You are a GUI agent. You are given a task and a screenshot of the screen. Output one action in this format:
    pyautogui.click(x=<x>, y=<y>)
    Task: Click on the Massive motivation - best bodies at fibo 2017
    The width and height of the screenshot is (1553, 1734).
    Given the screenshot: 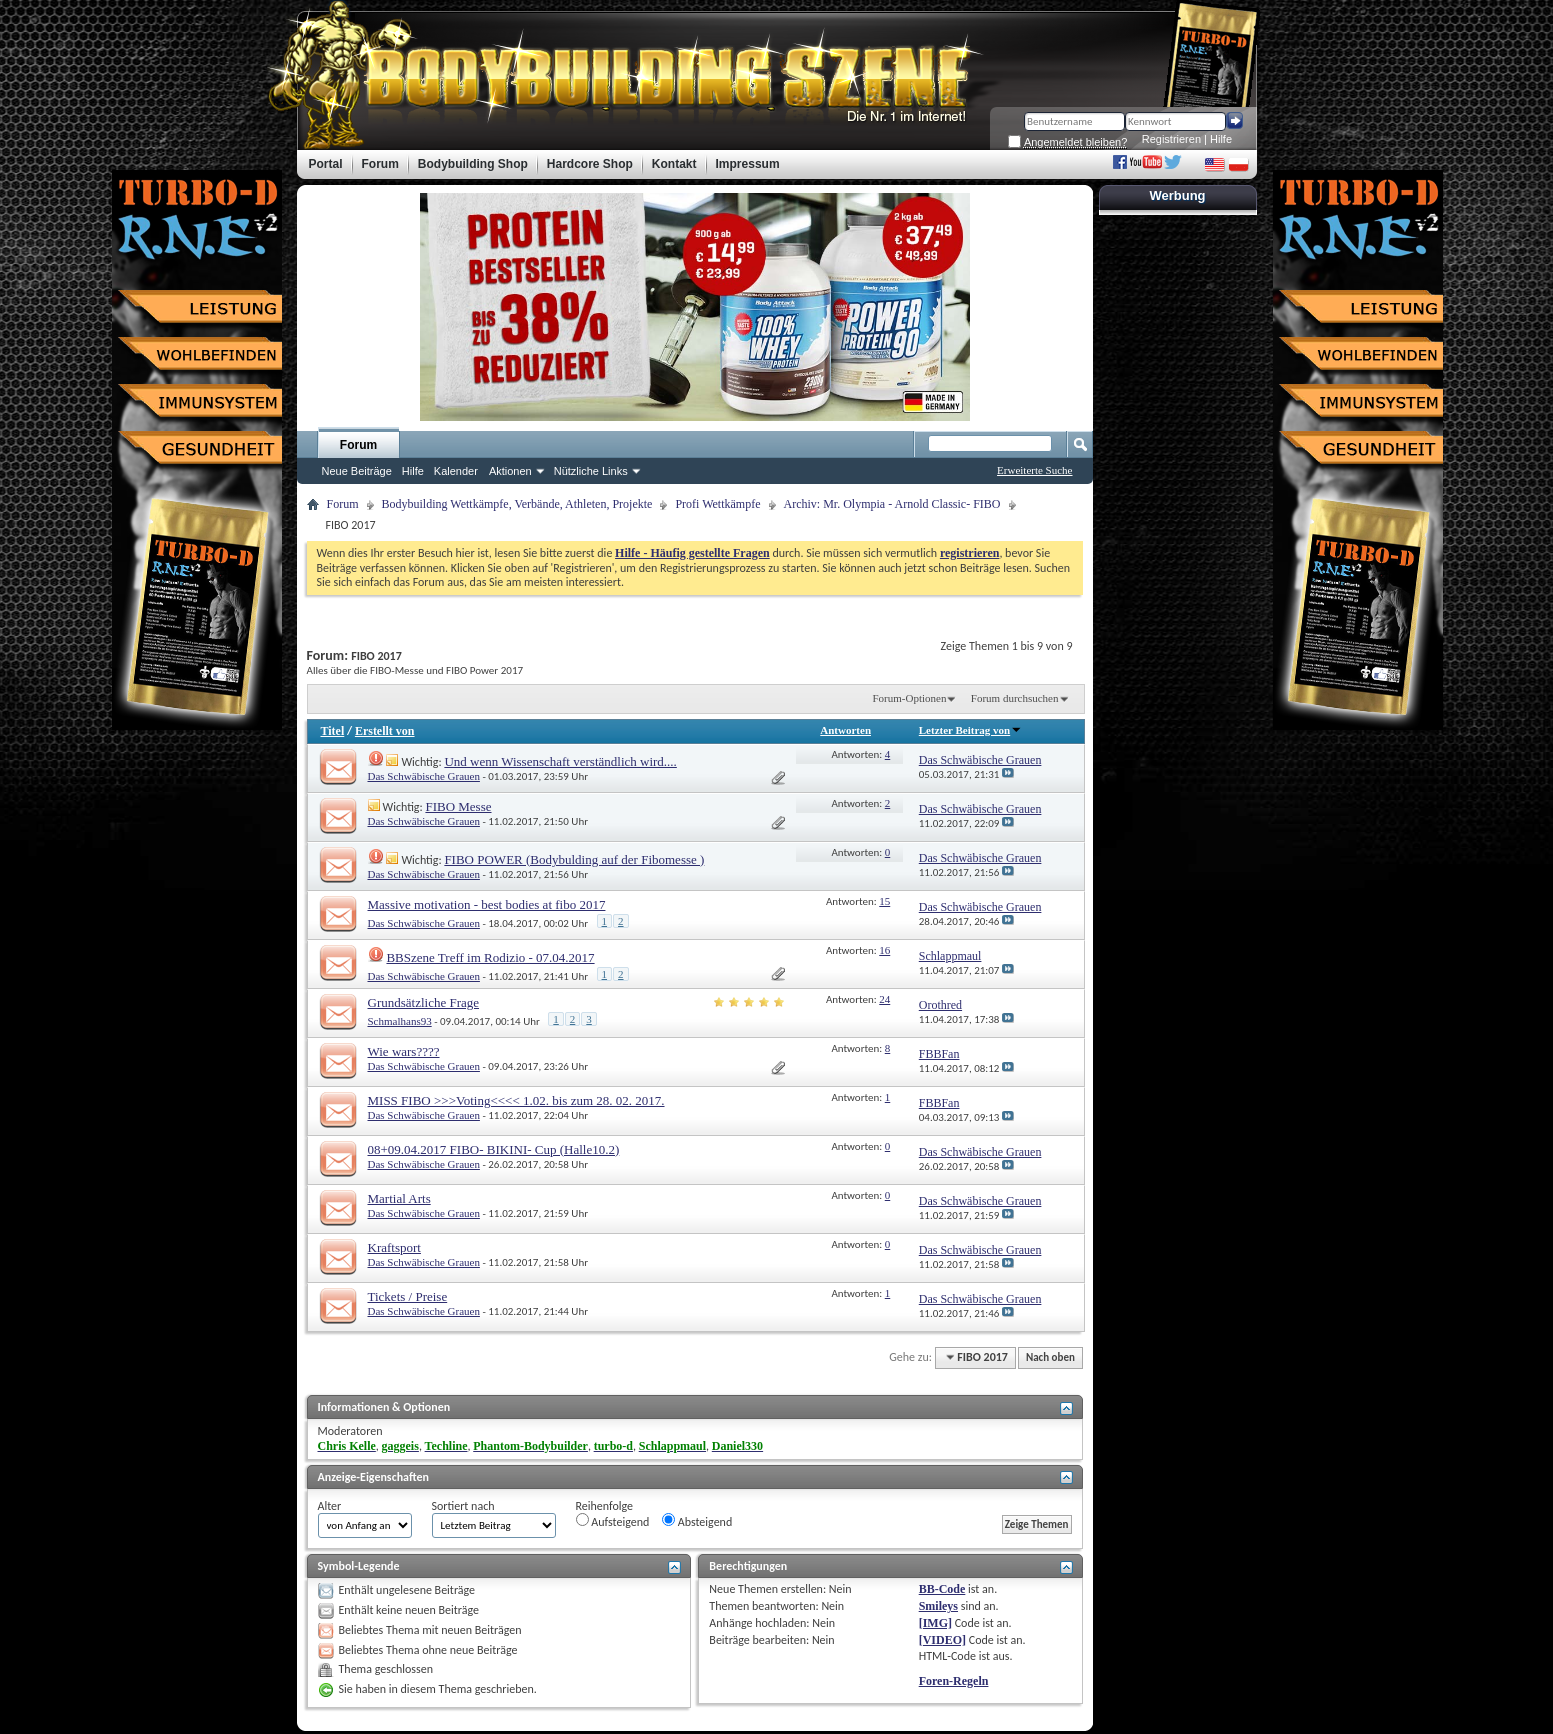 What is the action you would take?
    pyautogui.click(x=487, y=904)
    